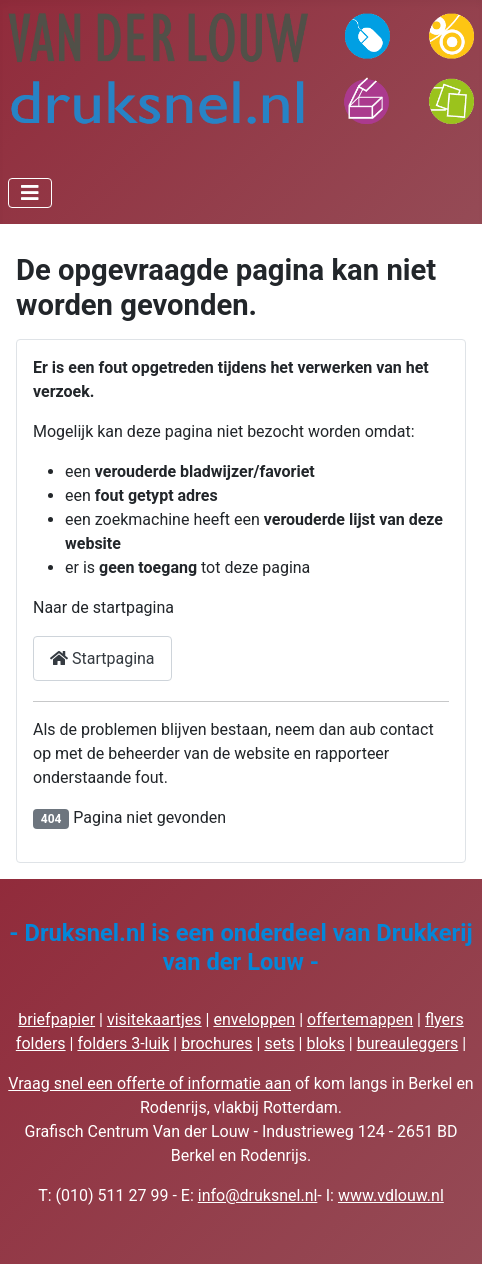  Describe the element at coordinates (216, 1043) in the screenshot. I see `brochures` at that location.